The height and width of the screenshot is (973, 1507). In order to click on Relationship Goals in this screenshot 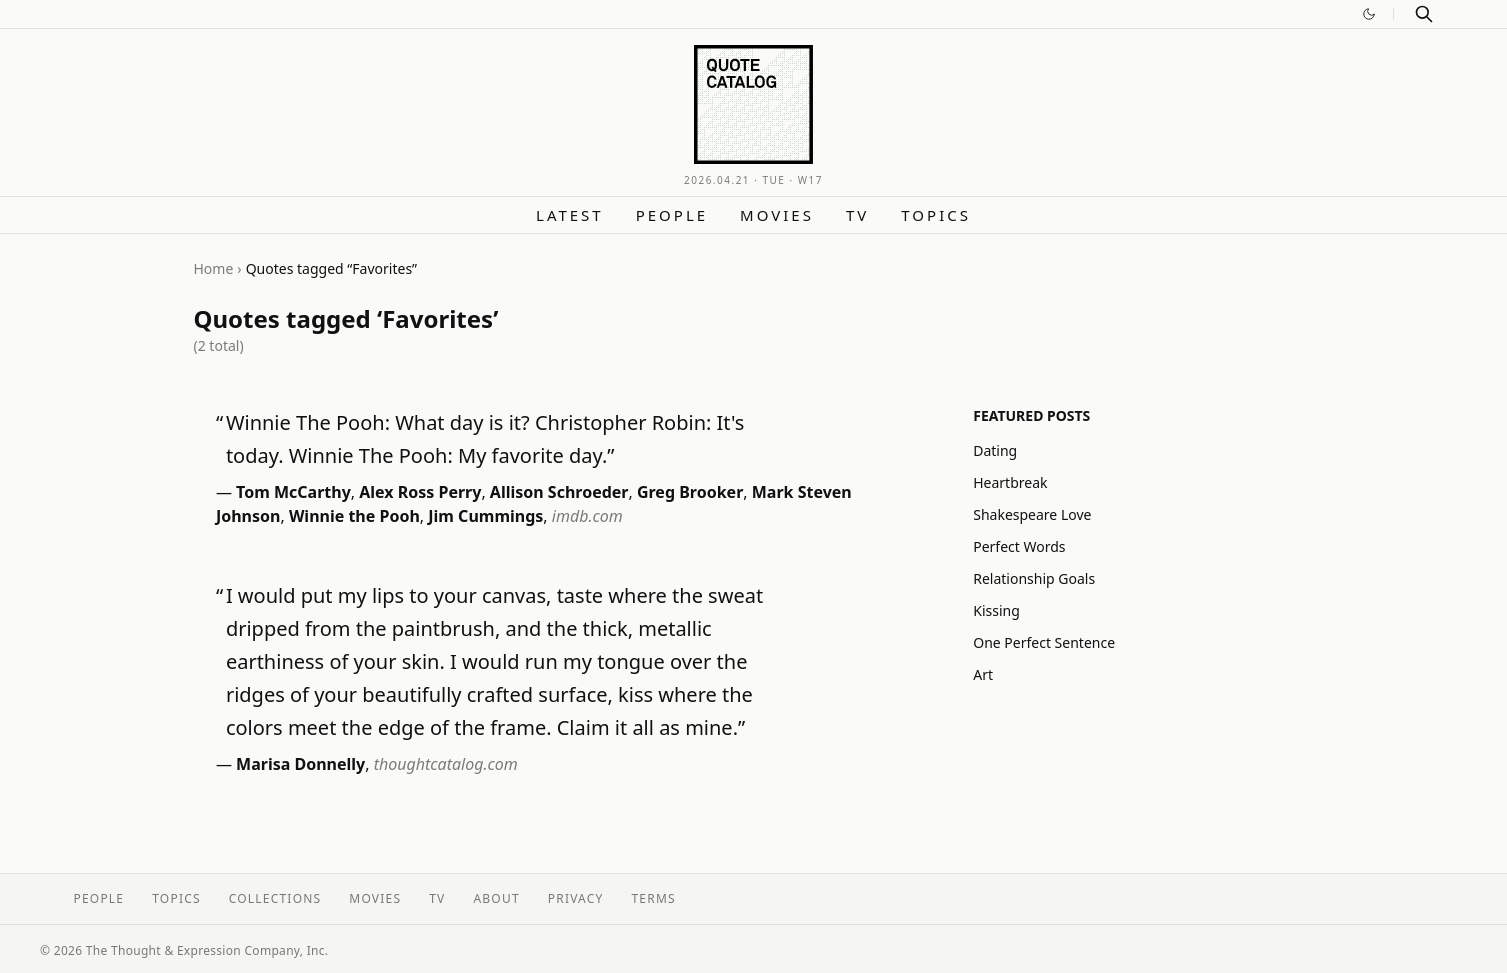, I will do `click(1034, 578)`.